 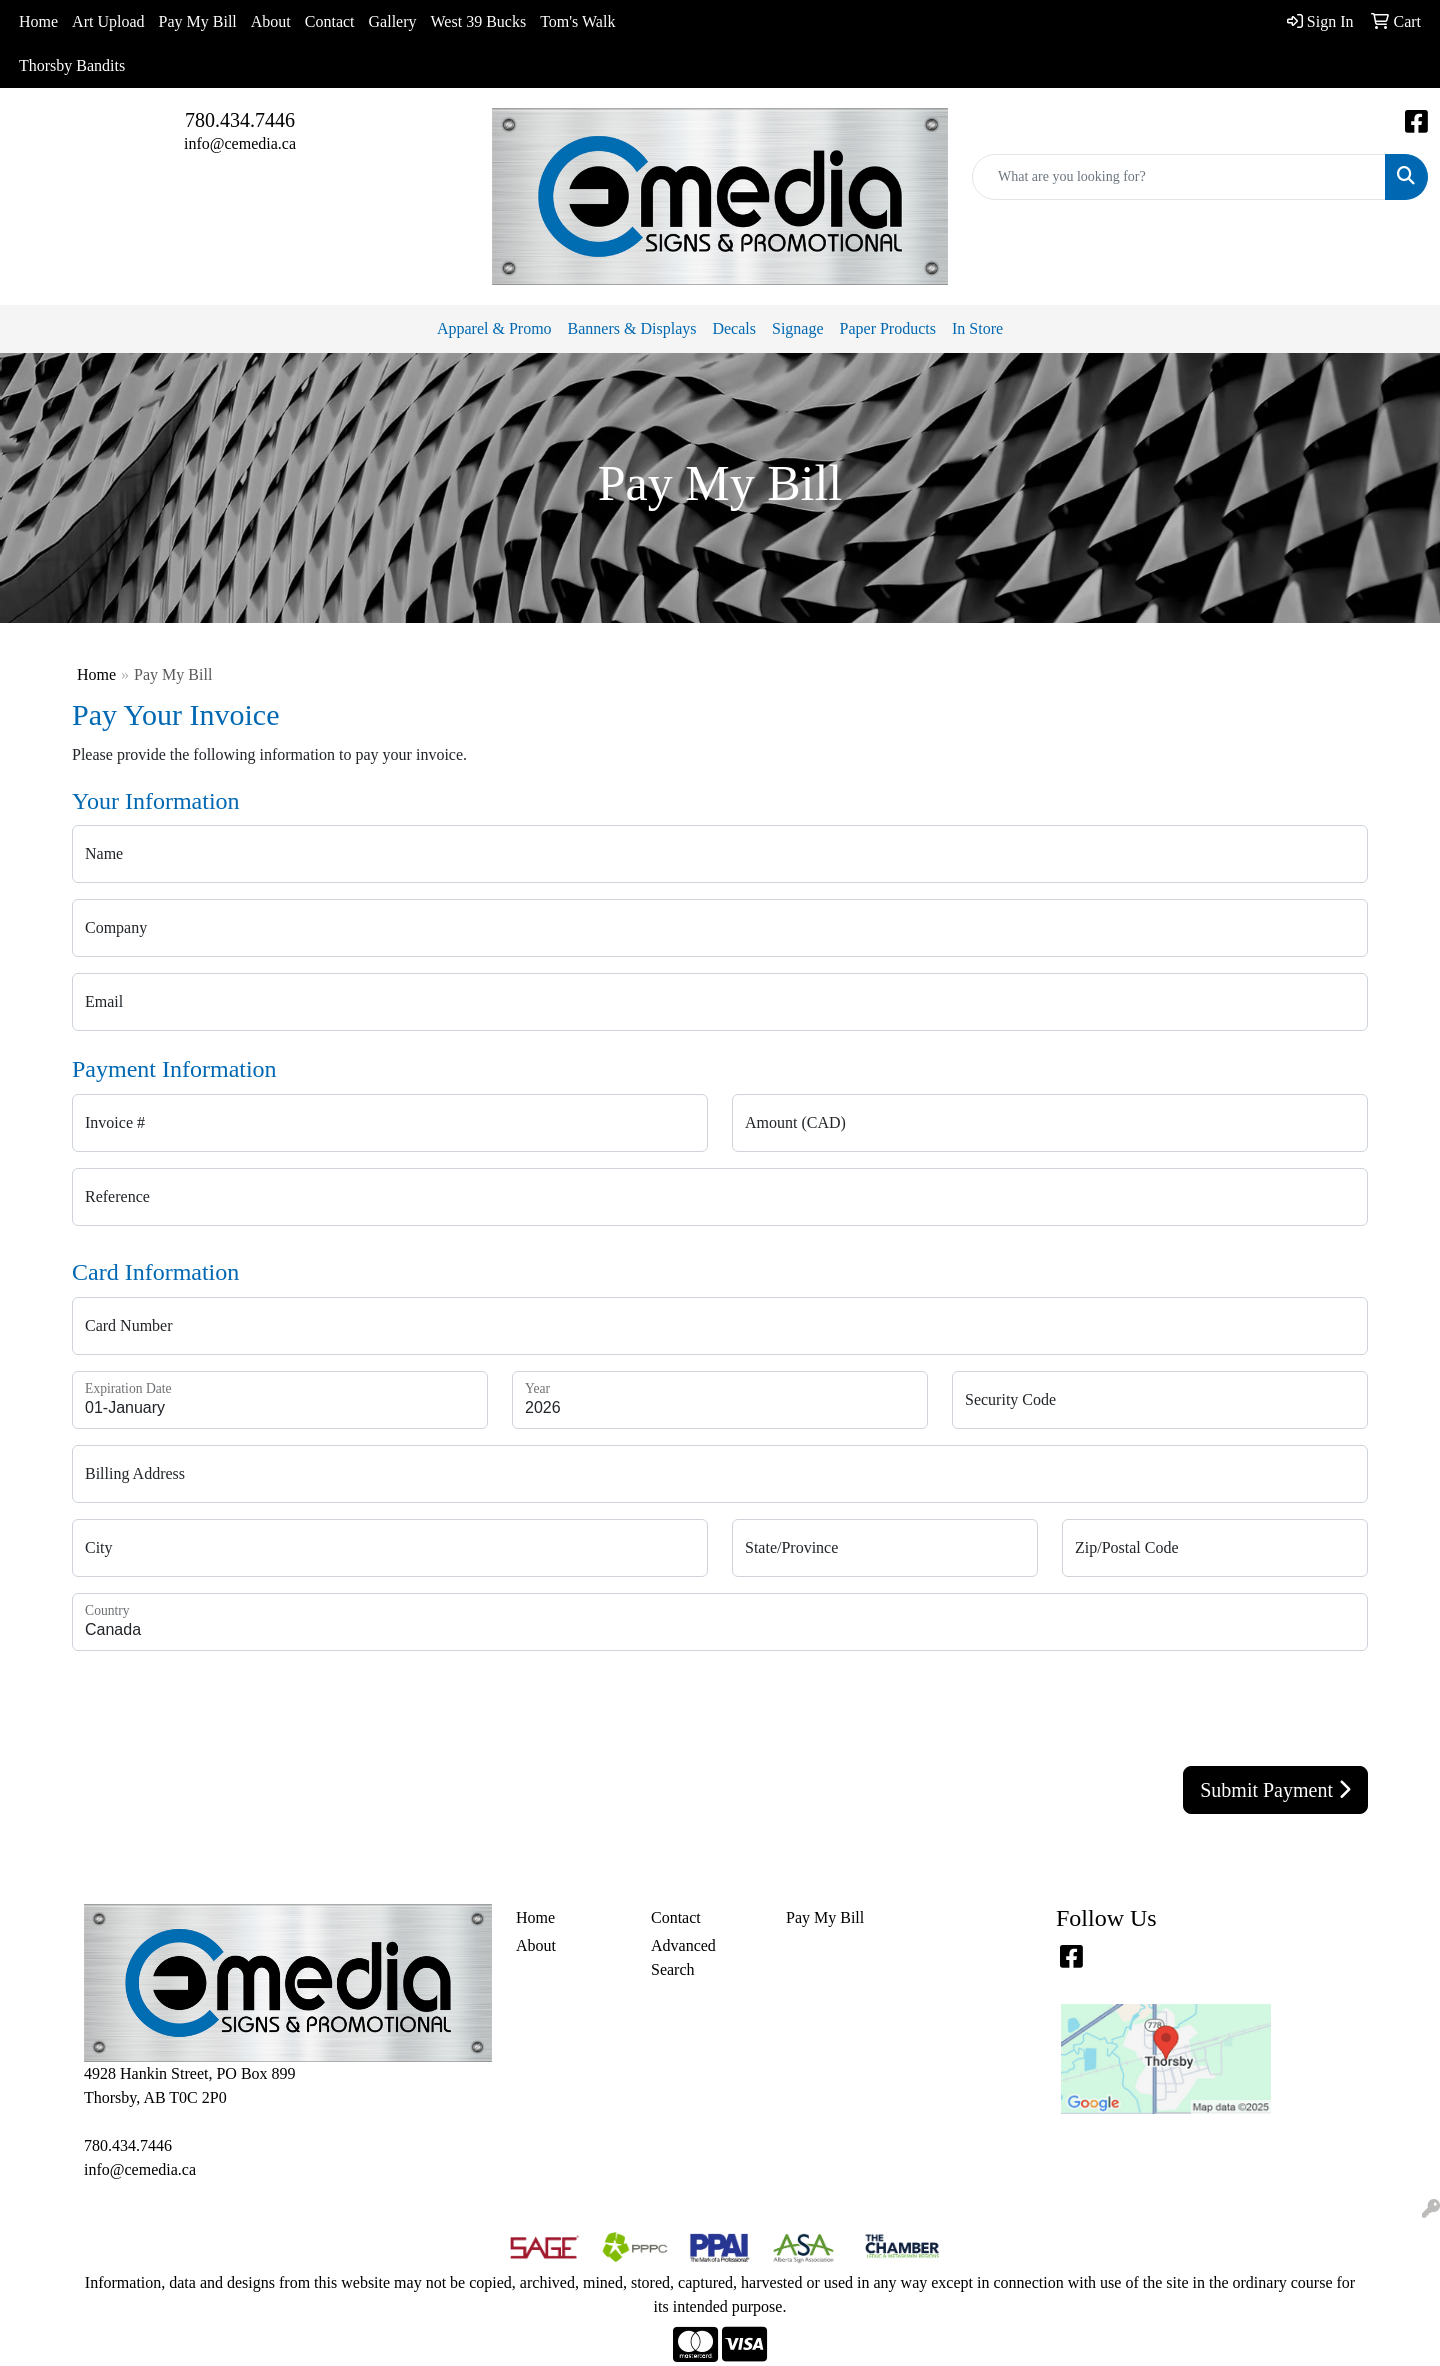 What do you see at coordinates (198, 21) in the screenshot?
I see `Pay My Bill` at bounding box center [198, 21].